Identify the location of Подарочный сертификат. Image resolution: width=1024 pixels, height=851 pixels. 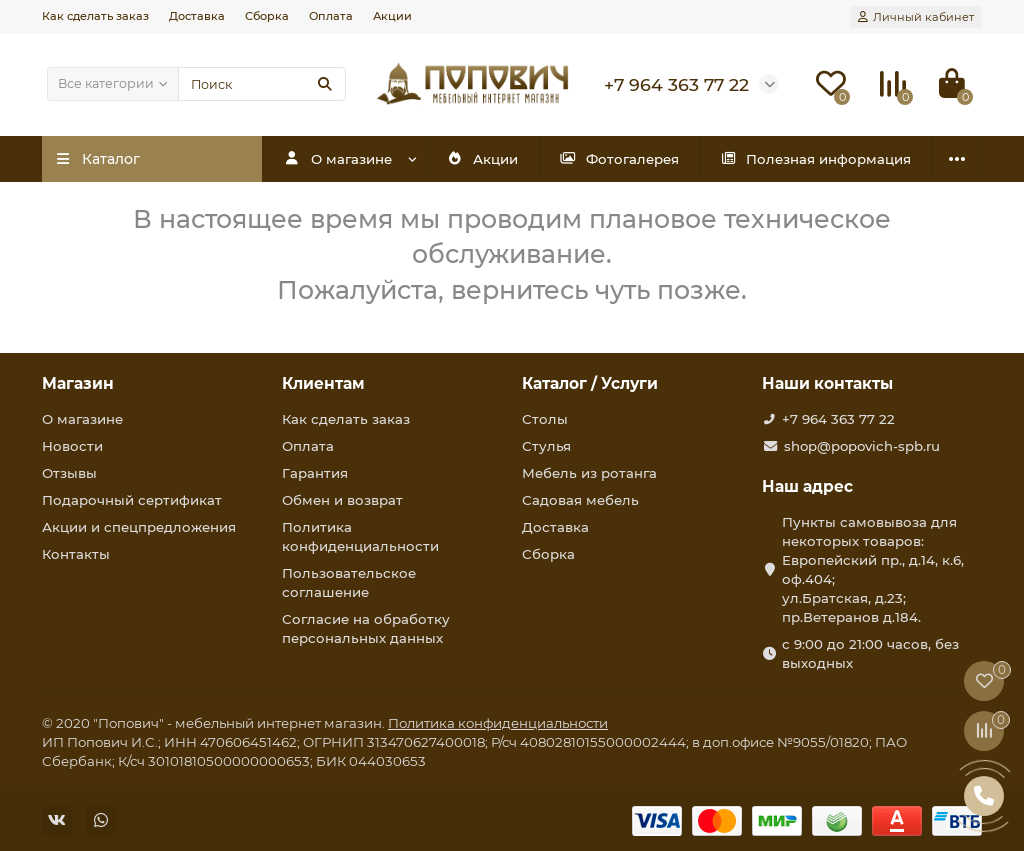
(132, 500).